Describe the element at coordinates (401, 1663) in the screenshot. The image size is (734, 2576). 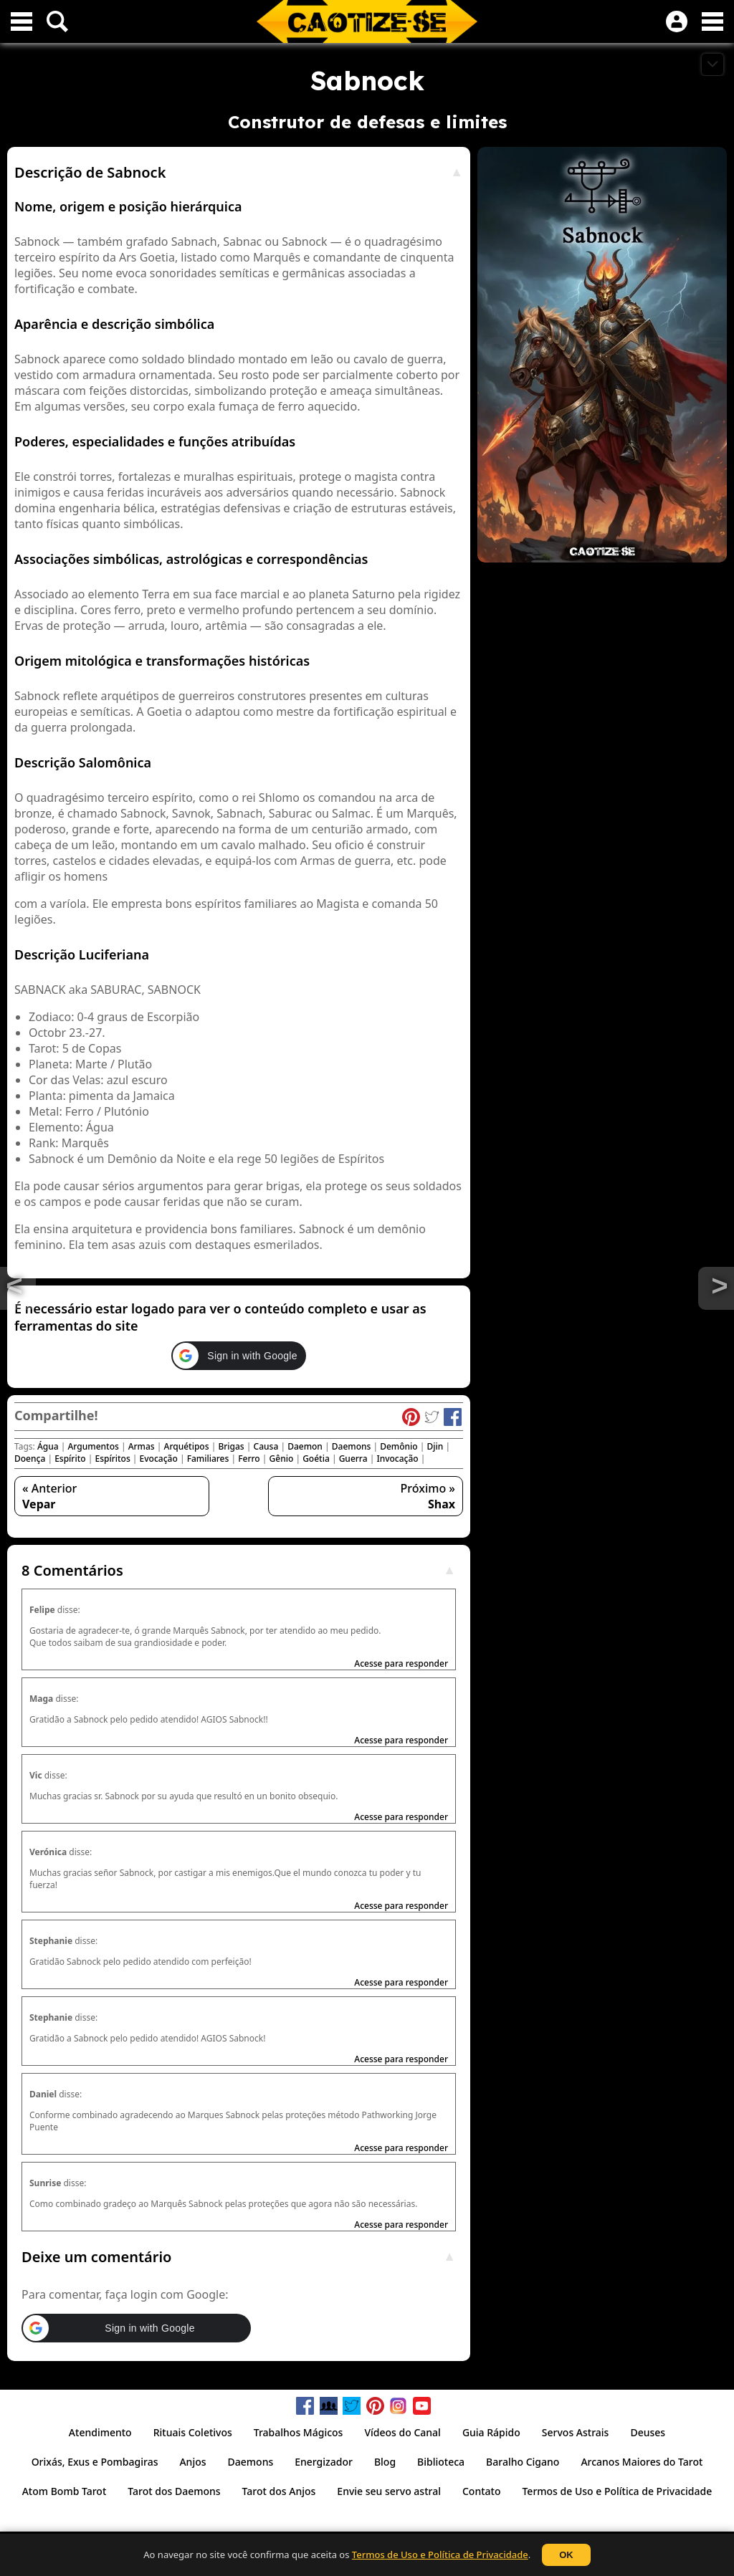
I see `Acesse para responder` at that location.